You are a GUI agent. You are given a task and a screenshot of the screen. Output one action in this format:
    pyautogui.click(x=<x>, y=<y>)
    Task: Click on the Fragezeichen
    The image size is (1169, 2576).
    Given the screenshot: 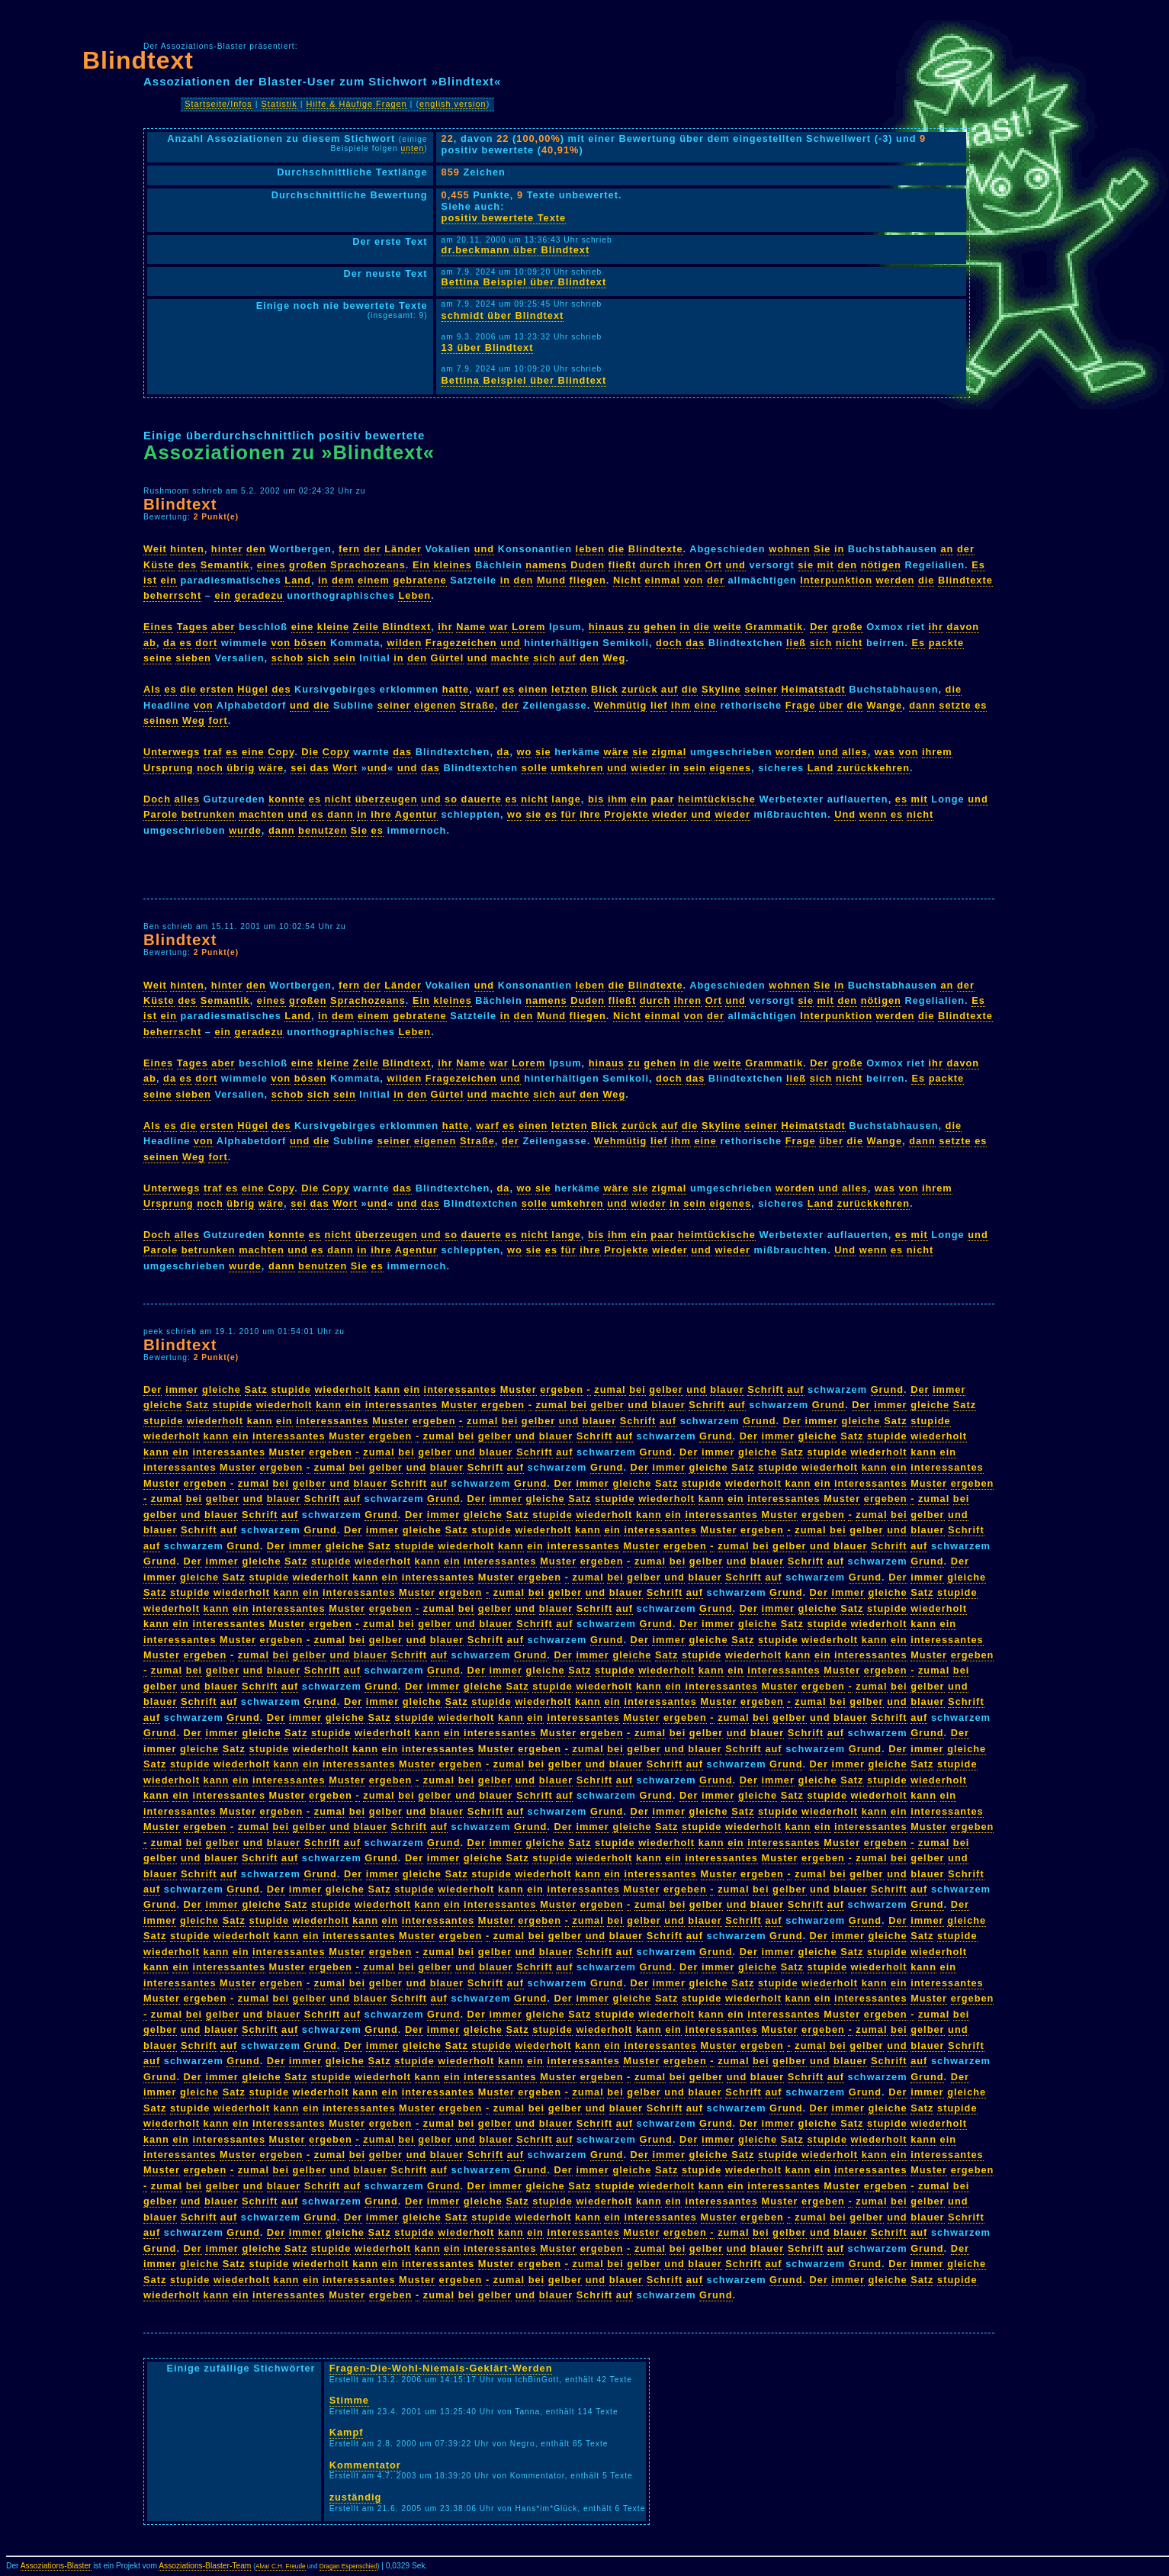 What is the action you would take?
    pyautogui.click(x=461, y=642)
    